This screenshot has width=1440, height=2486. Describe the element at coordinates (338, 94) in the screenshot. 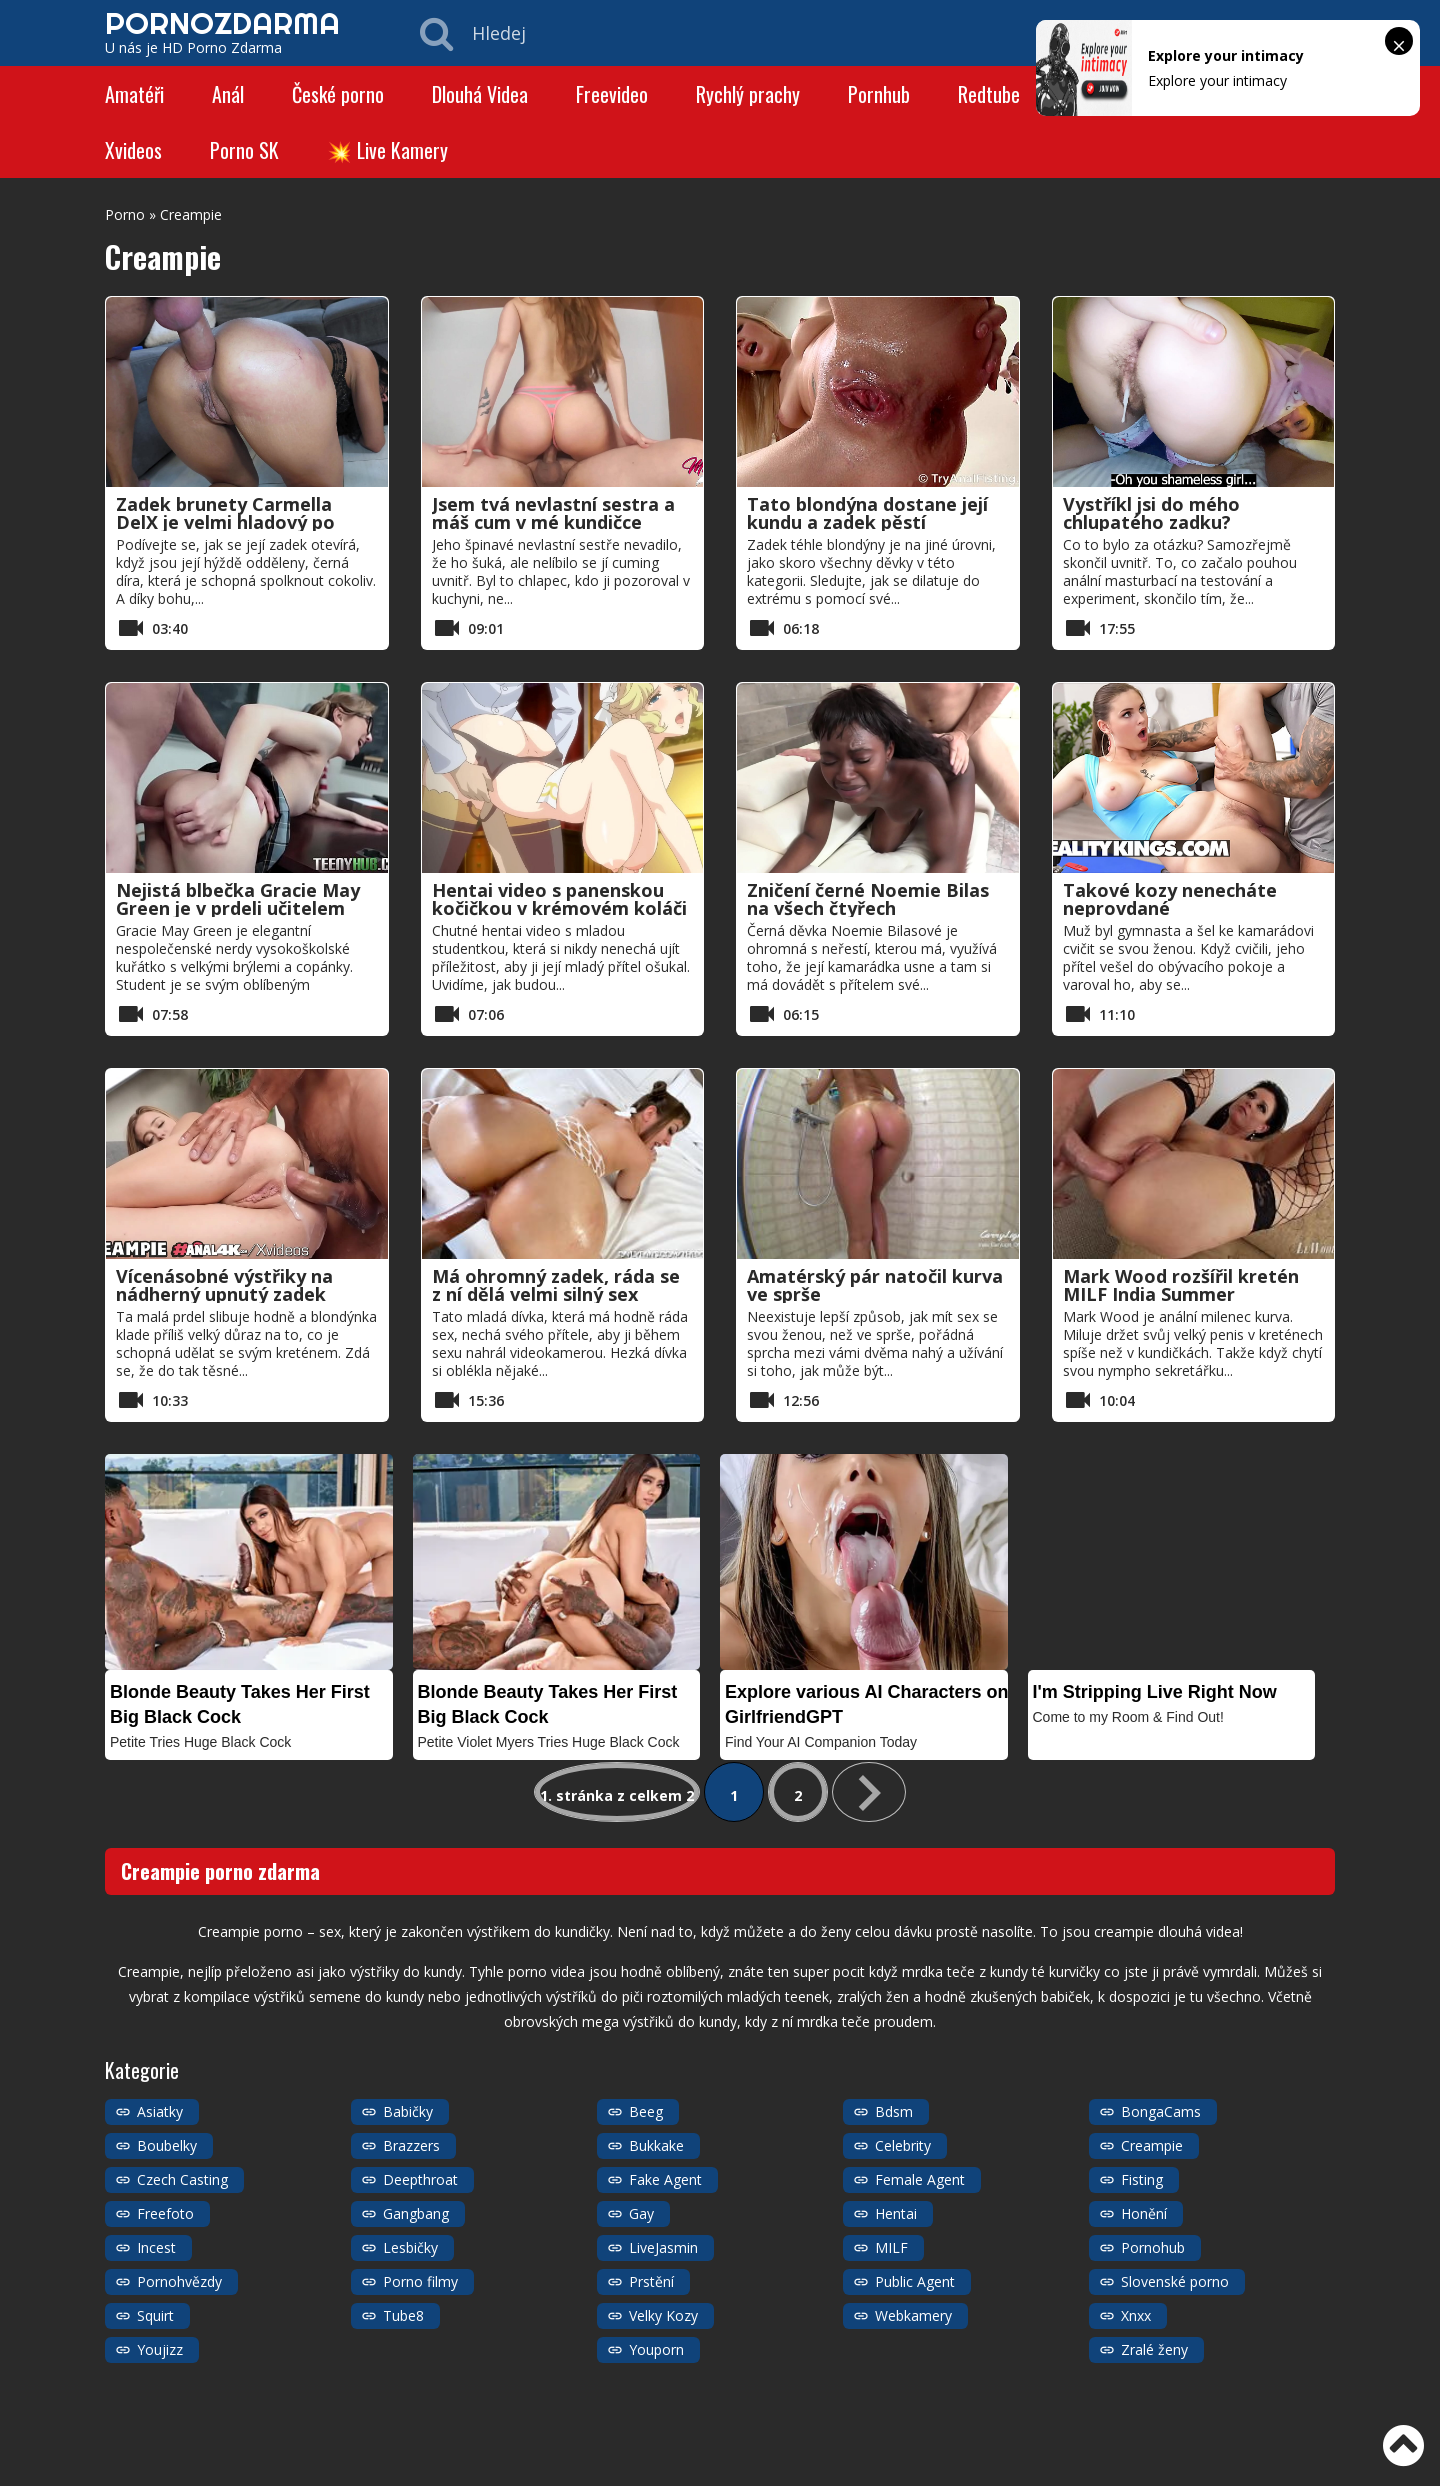

I see `České porno` at that location.